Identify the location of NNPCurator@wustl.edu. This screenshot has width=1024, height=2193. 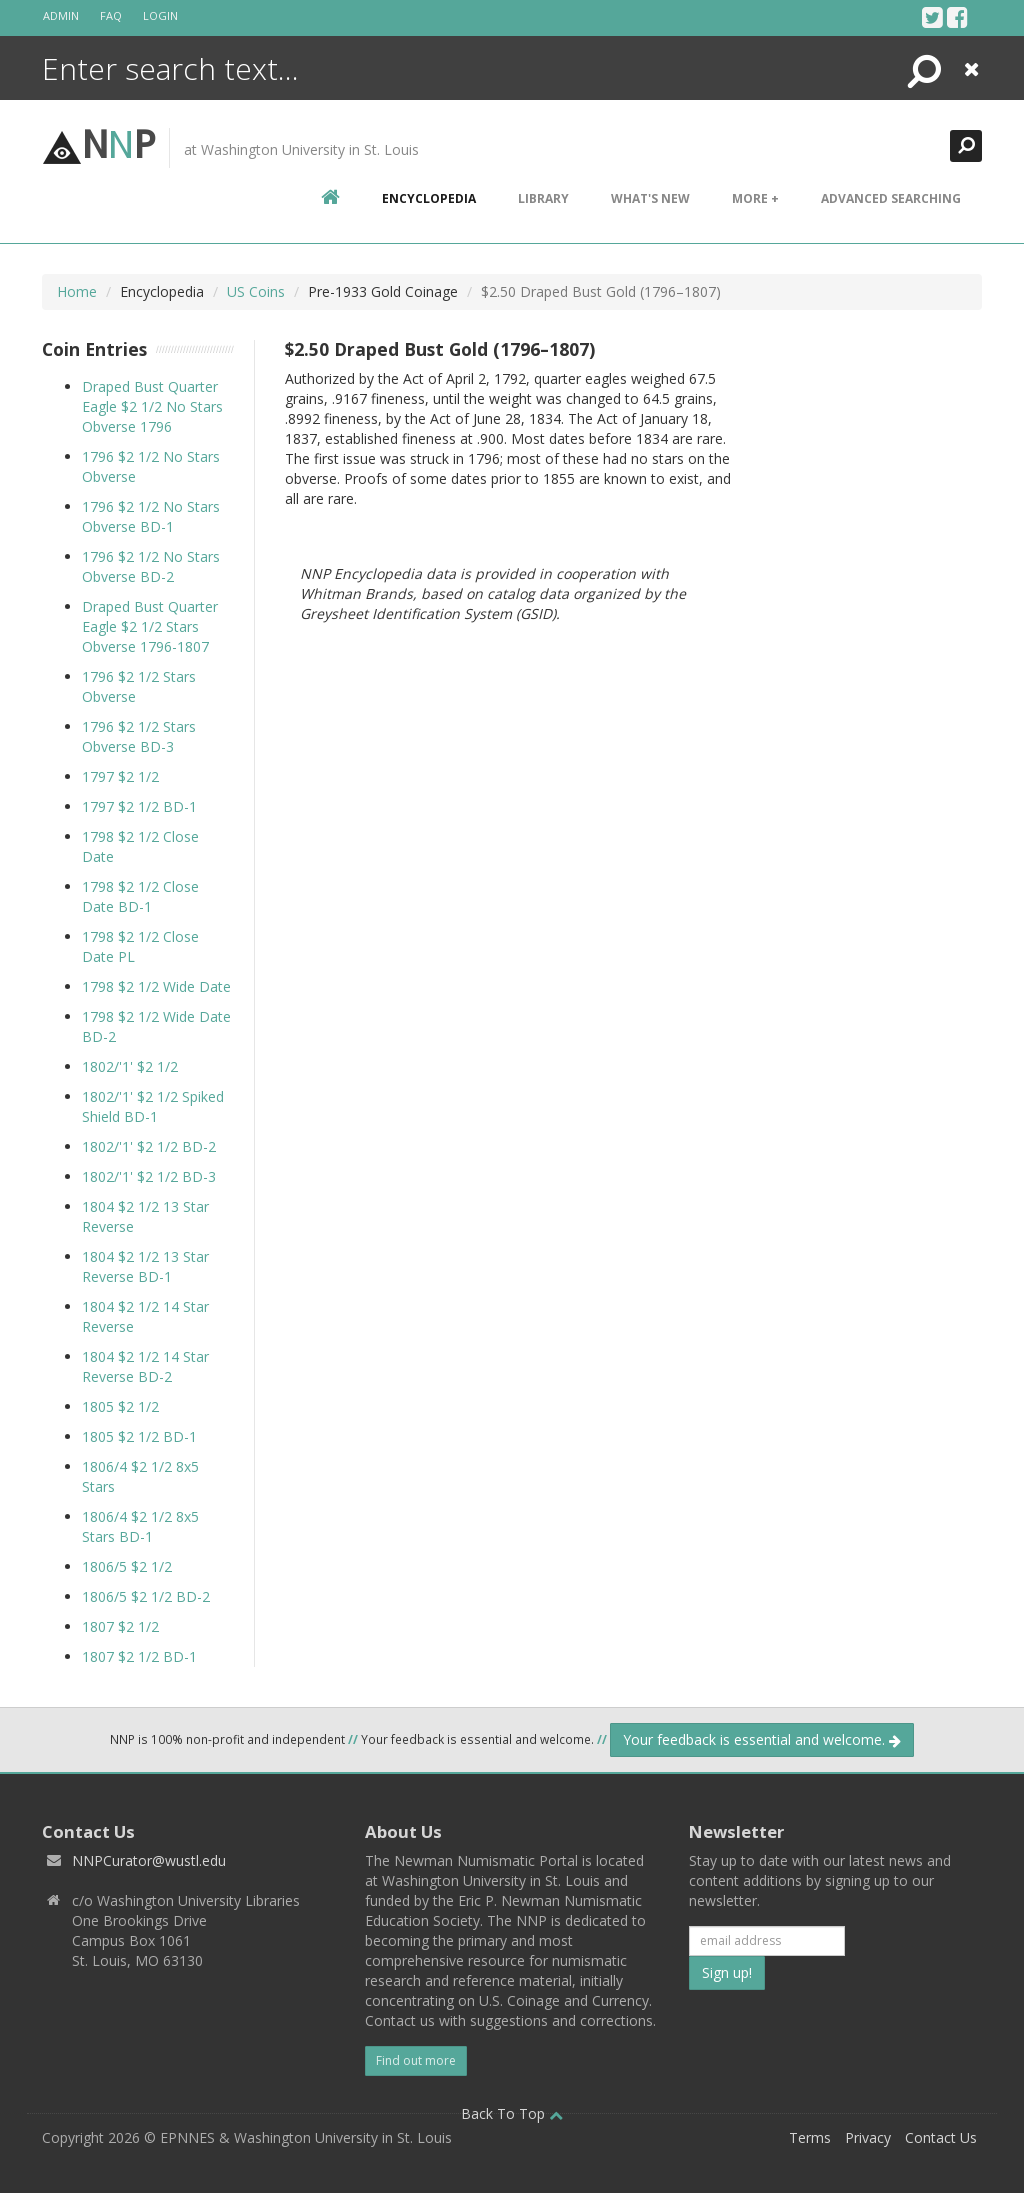
(149, 1860).